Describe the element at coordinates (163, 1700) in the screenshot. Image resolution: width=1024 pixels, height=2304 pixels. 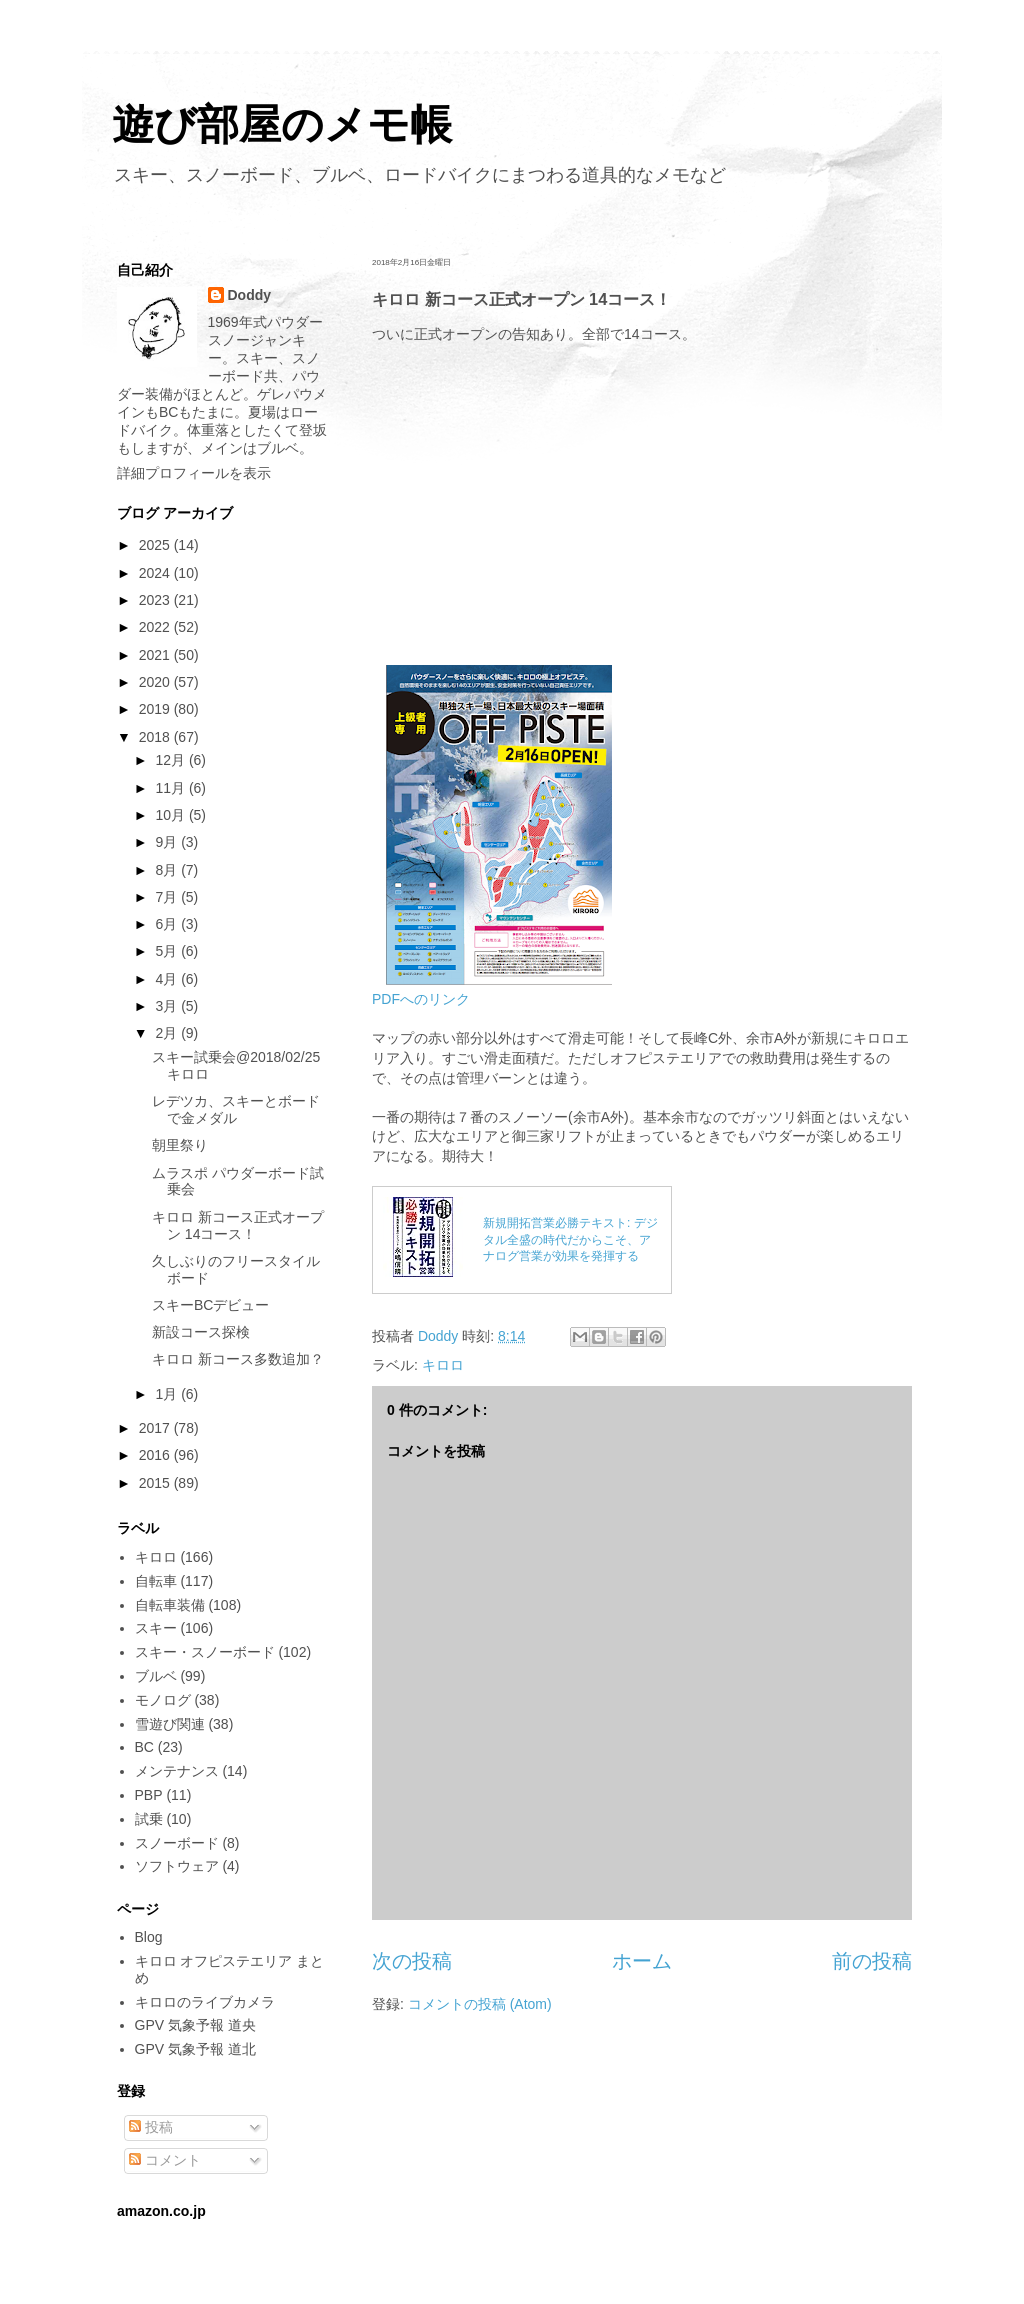
I see `モノログ` at that location.